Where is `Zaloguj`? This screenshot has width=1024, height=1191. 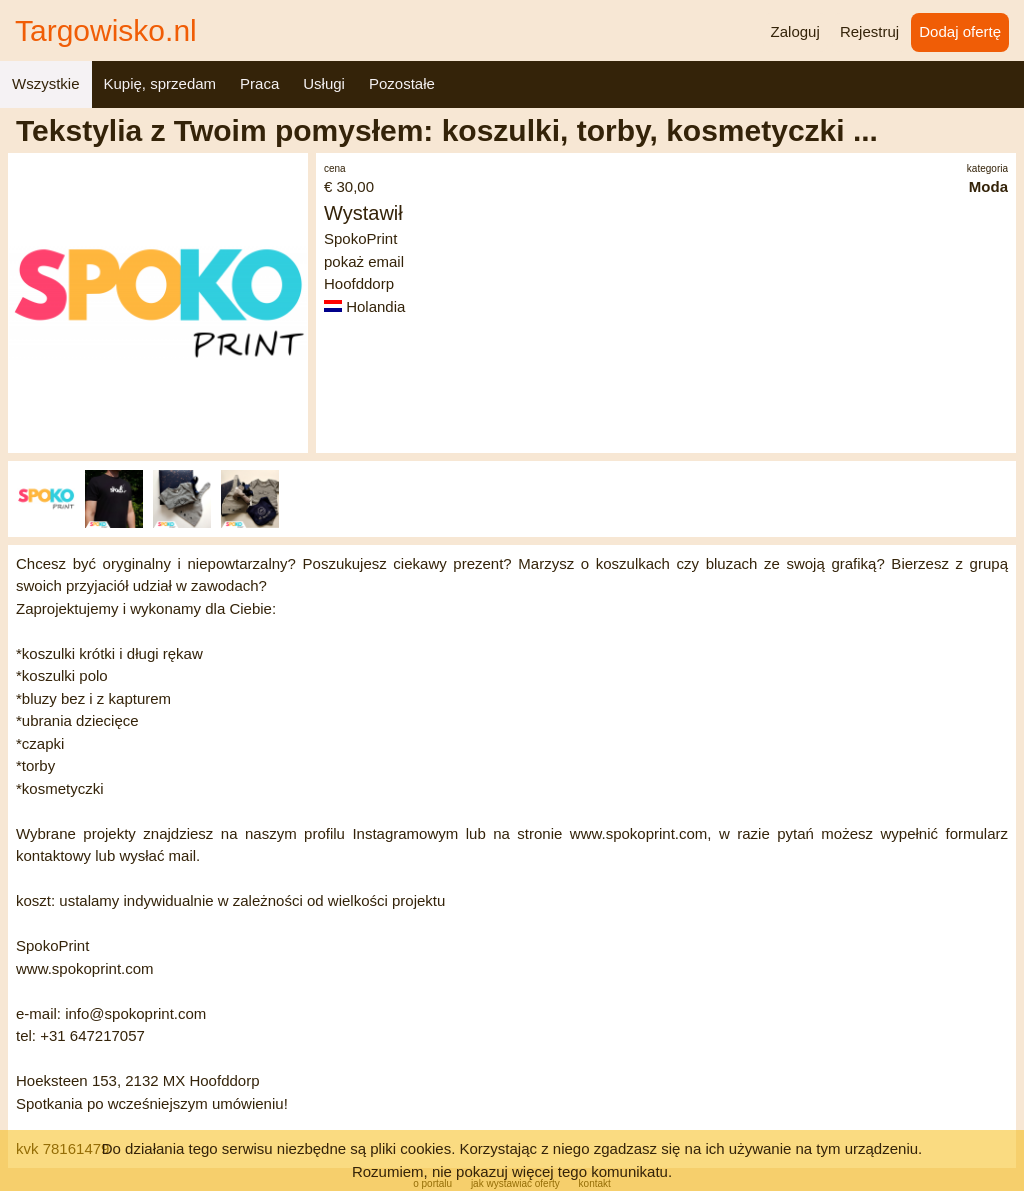
Zaloguj is located at coordinates (795, 31).